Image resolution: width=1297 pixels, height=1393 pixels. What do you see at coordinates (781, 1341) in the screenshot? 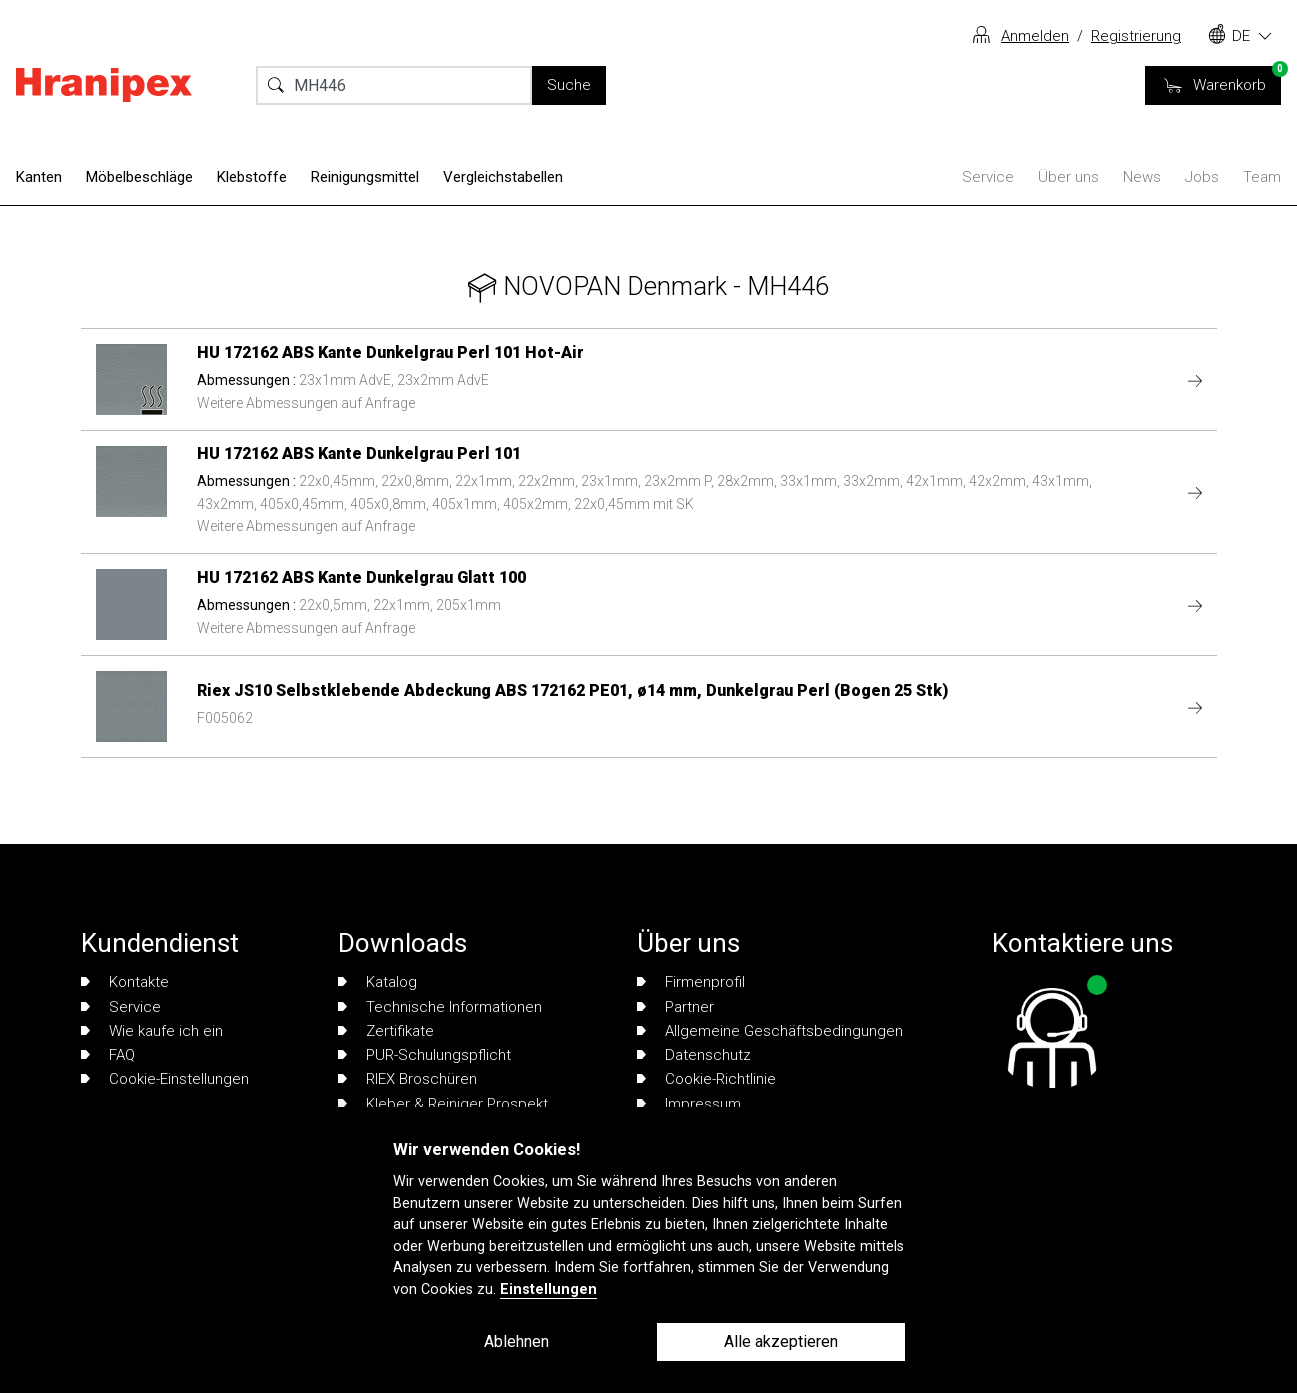
I see `Alle akzeptieren` at bounding box center [781, 1341].